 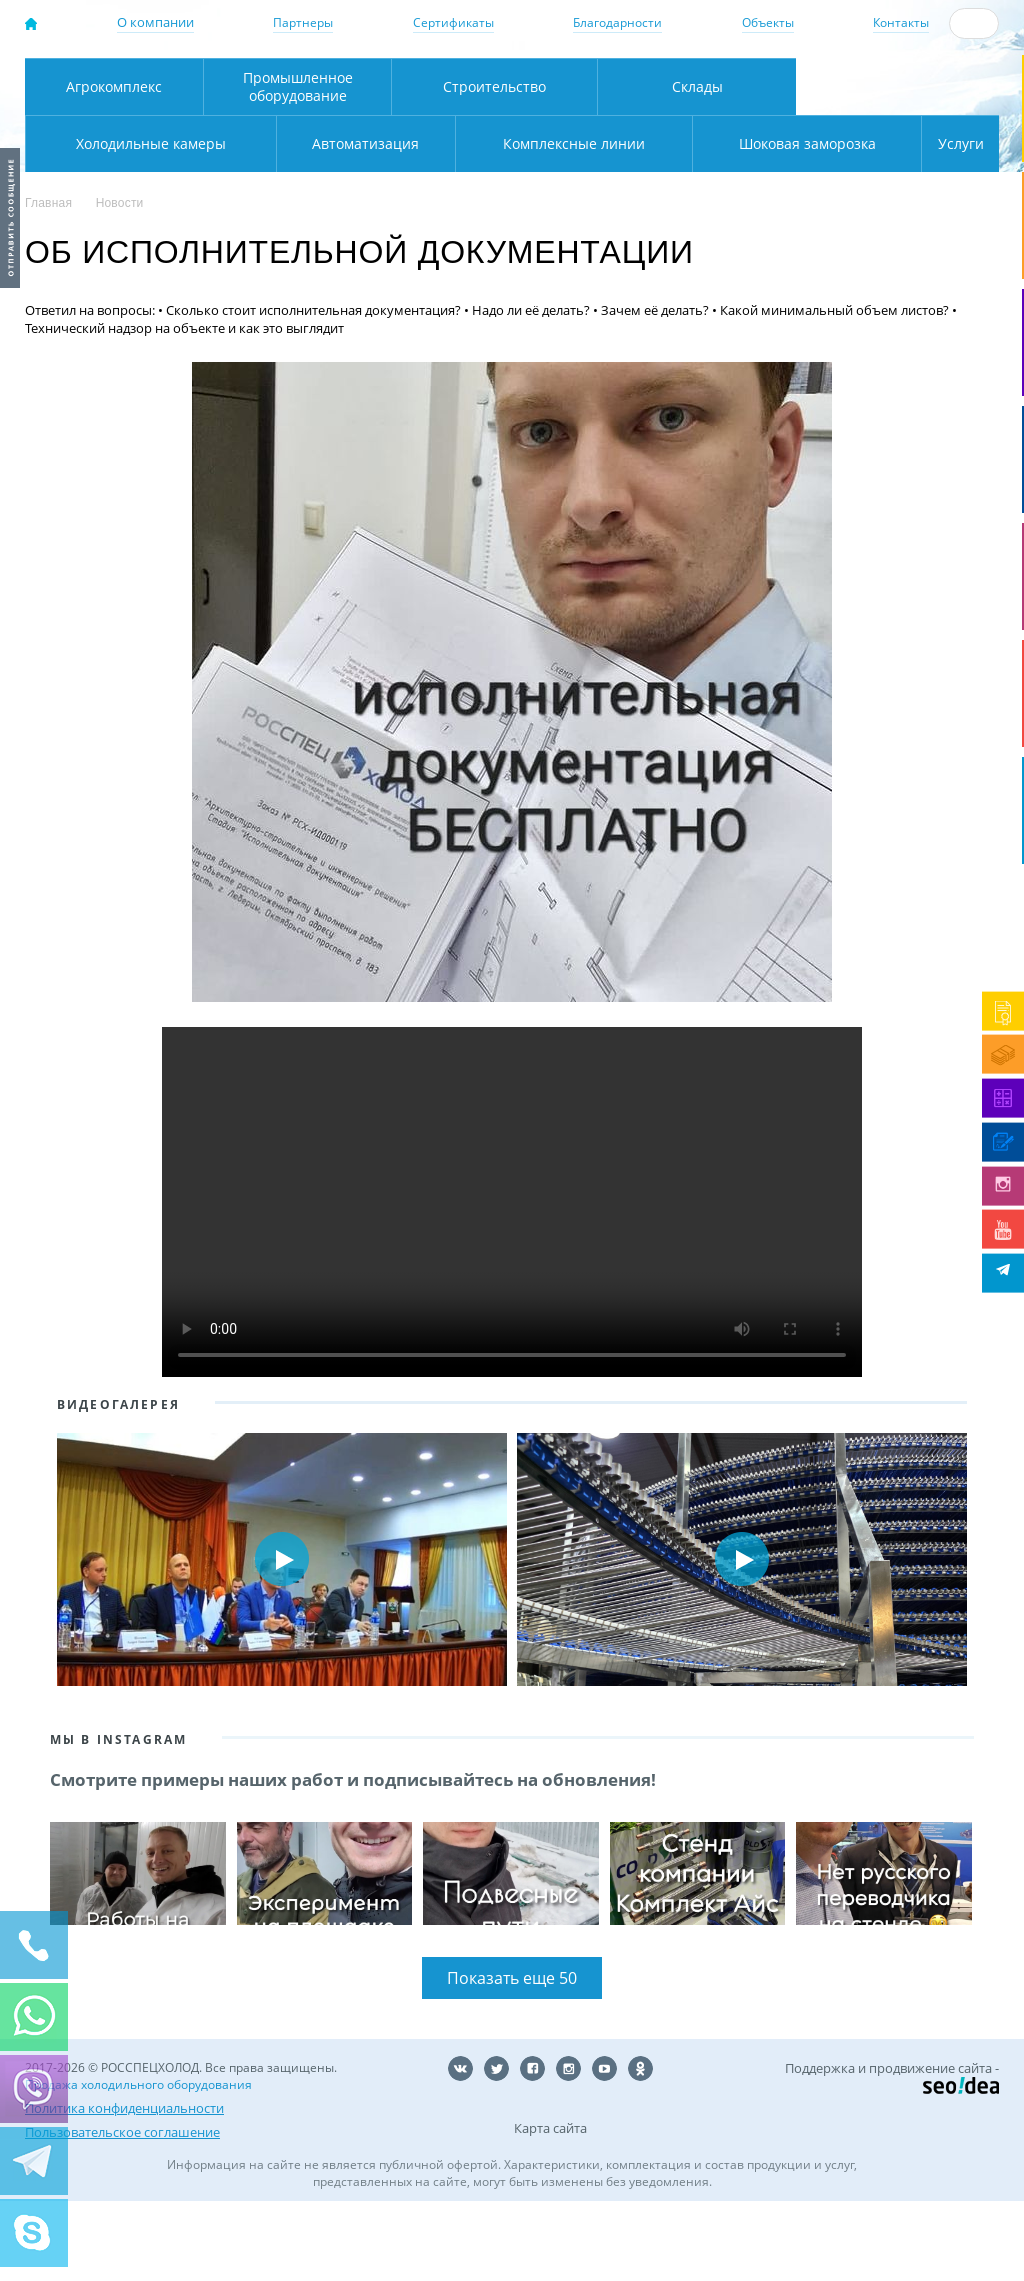 I want to click on Автоматизация, so click(x=146, y=222).